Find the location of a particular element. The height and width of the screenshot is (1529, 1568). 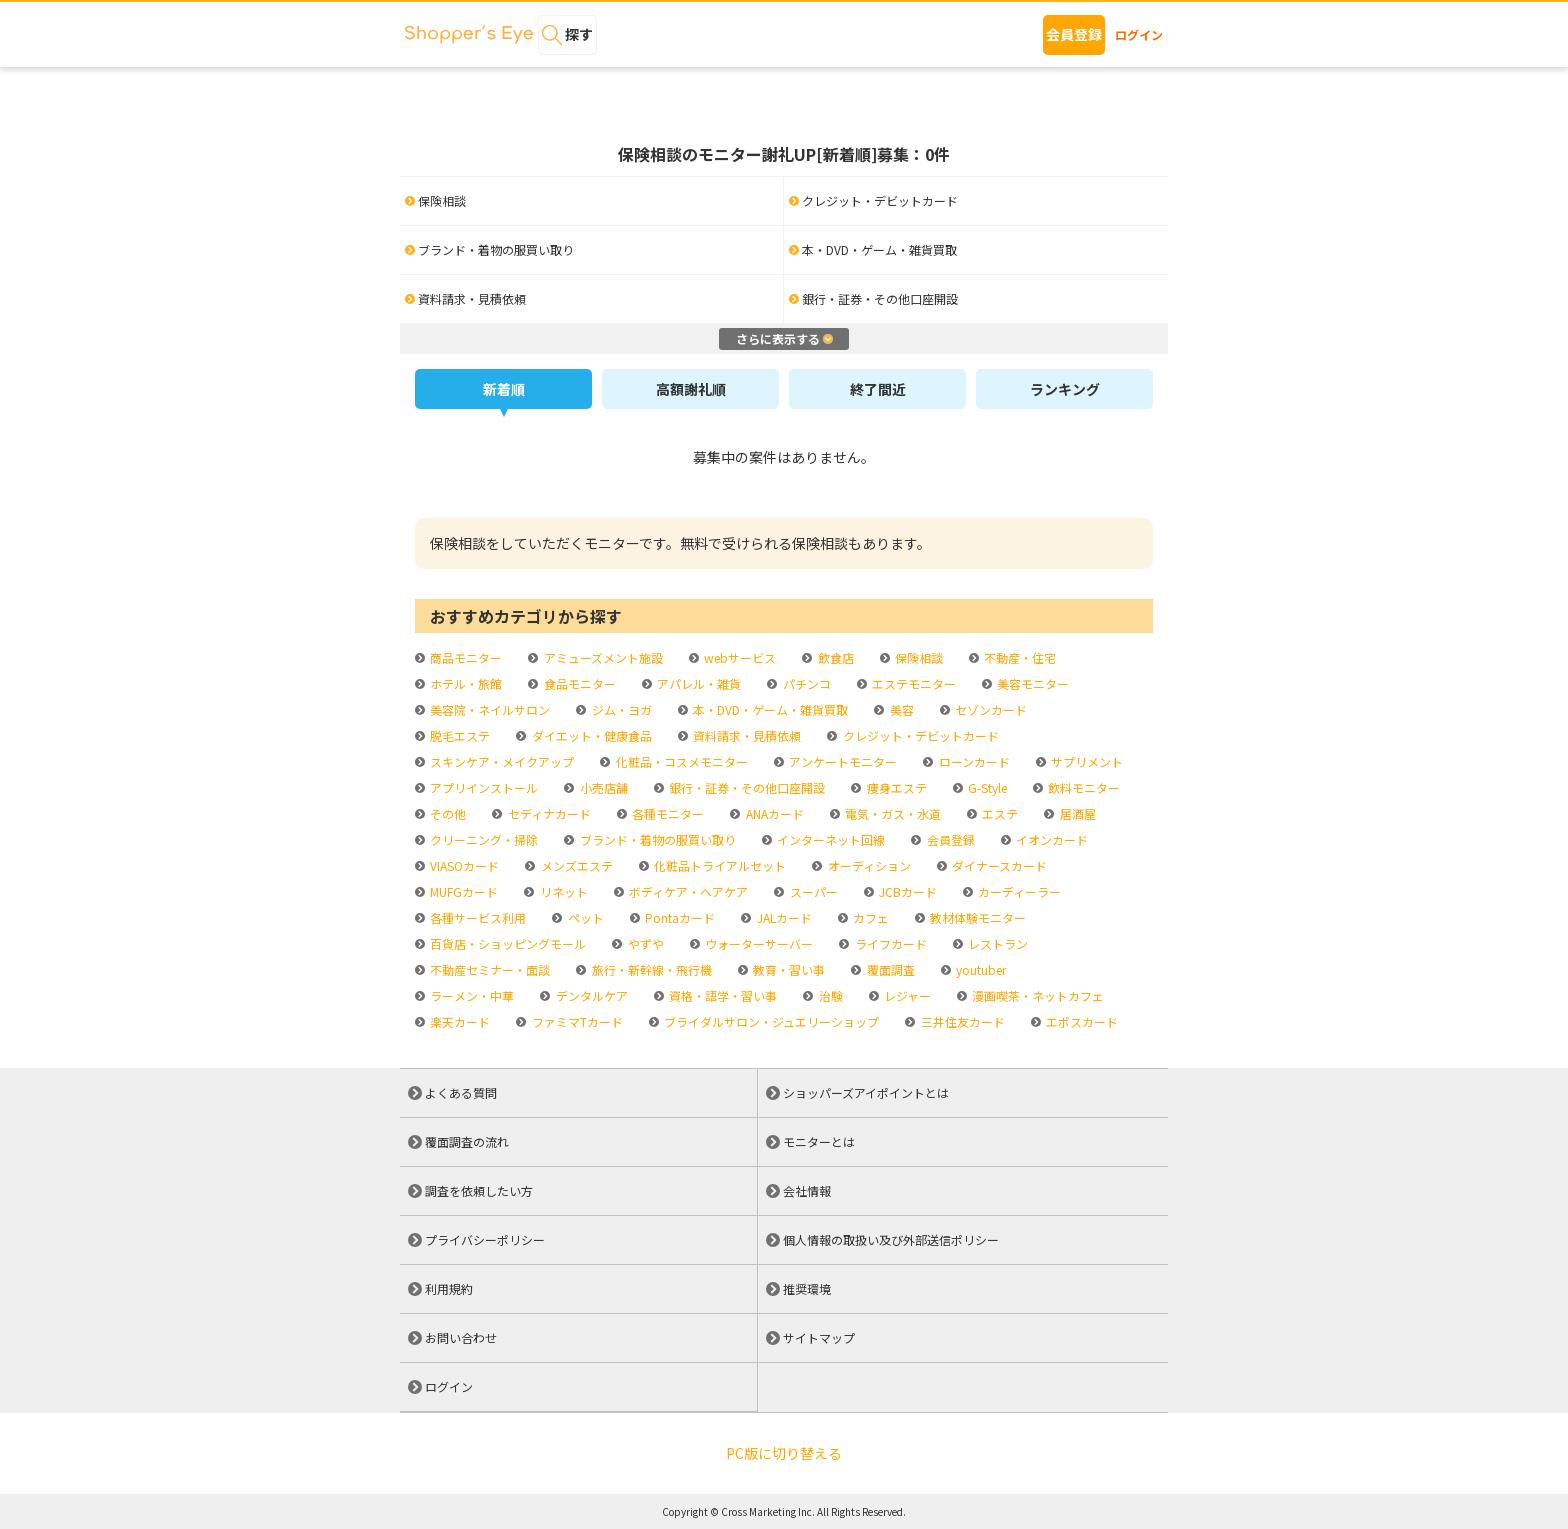

ファミマTカード is located at coordinates (576, 1021).